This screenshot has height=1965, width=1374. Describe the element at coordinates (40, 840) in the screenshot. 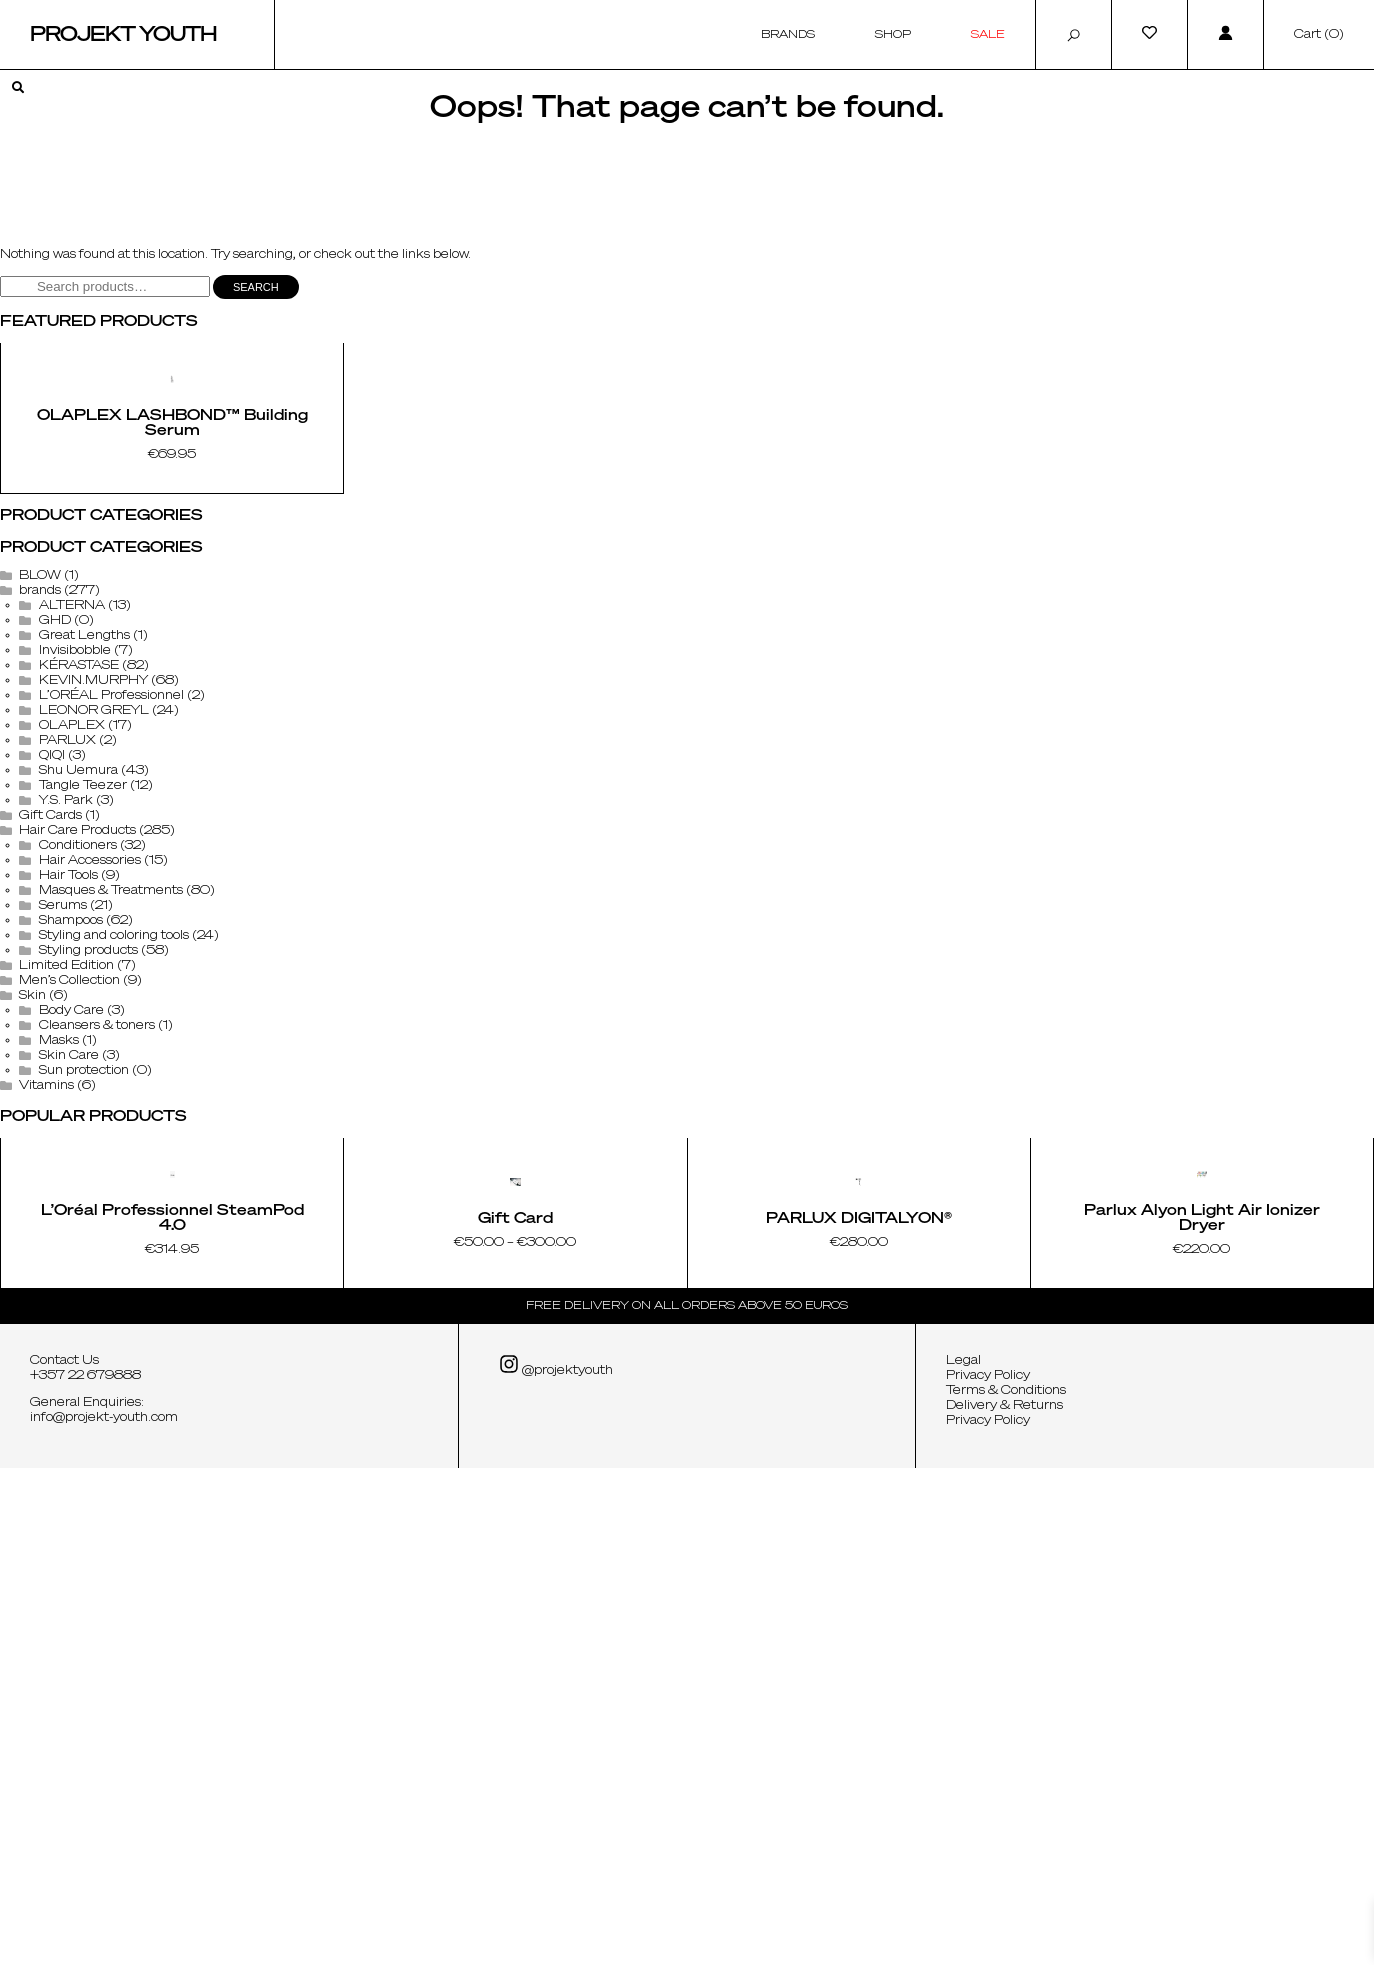

I see `brands` at that location.